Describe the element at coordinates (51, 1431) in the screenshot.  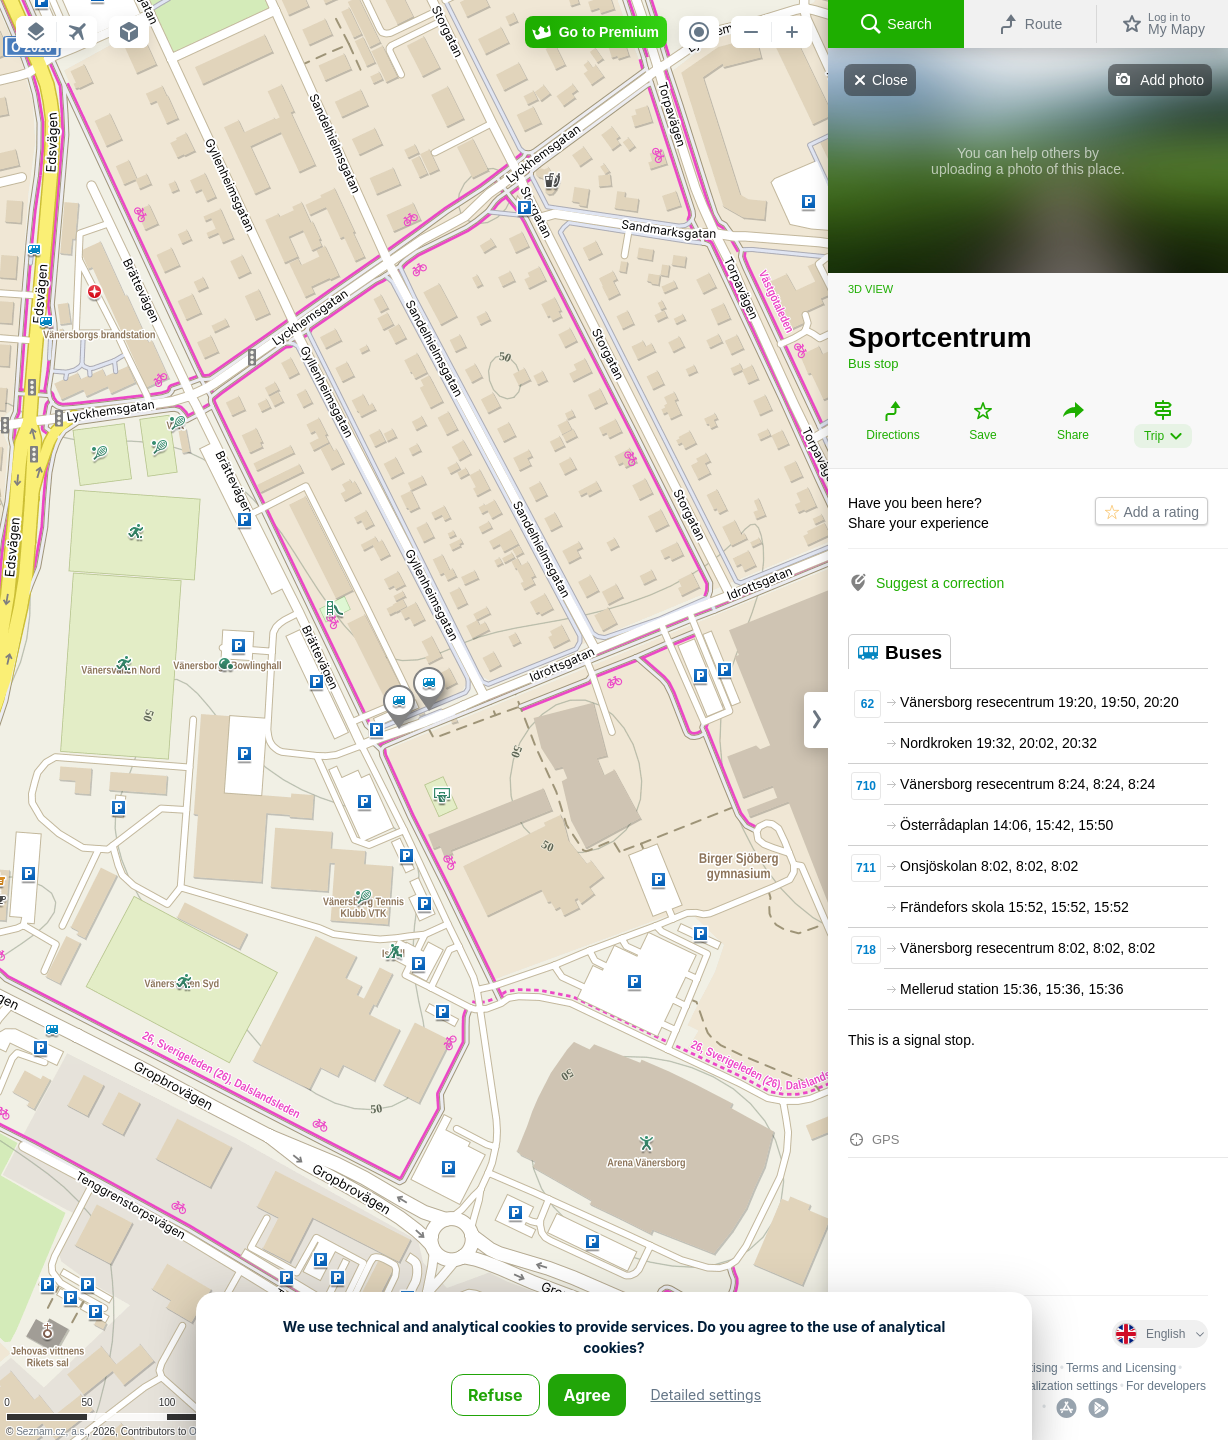
I see `Seznam.cz, a.s.` at that location.